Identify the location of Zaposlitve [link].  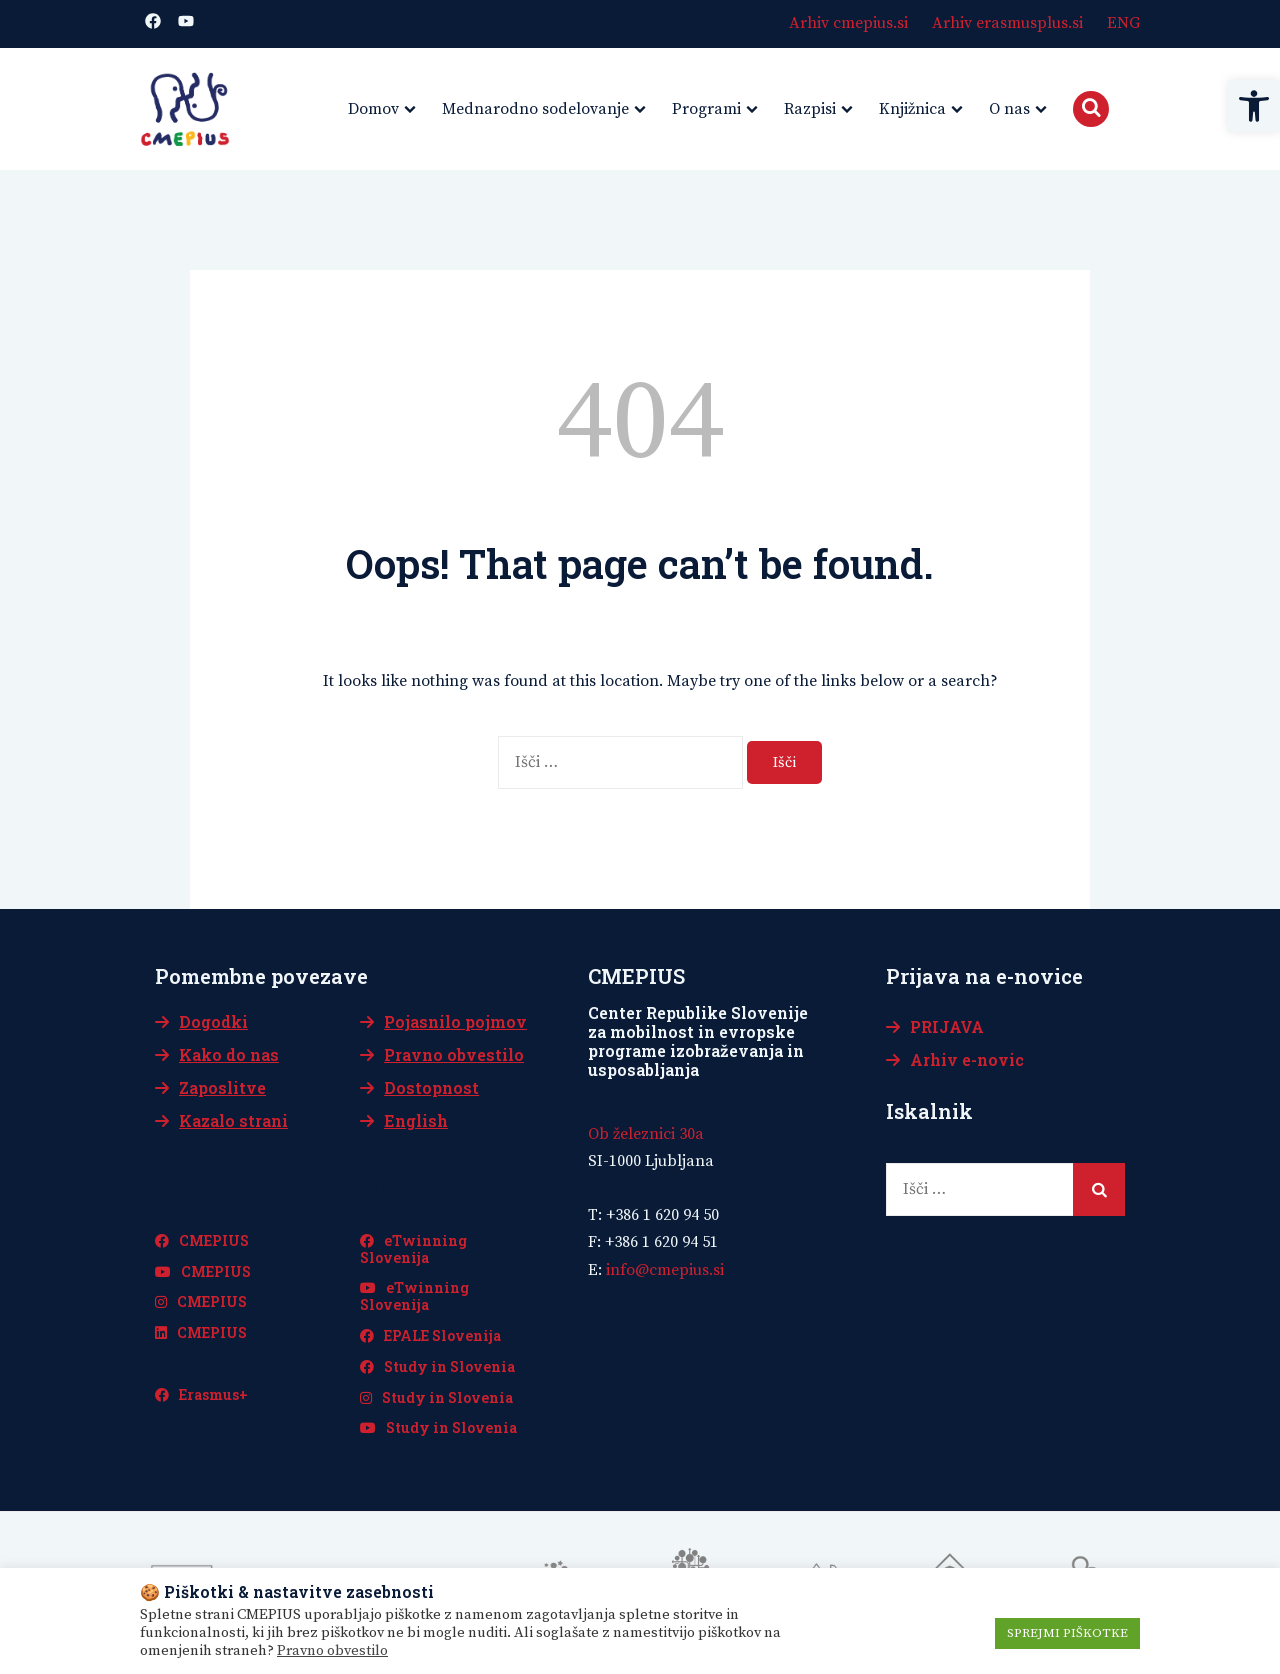
(222, 1087).